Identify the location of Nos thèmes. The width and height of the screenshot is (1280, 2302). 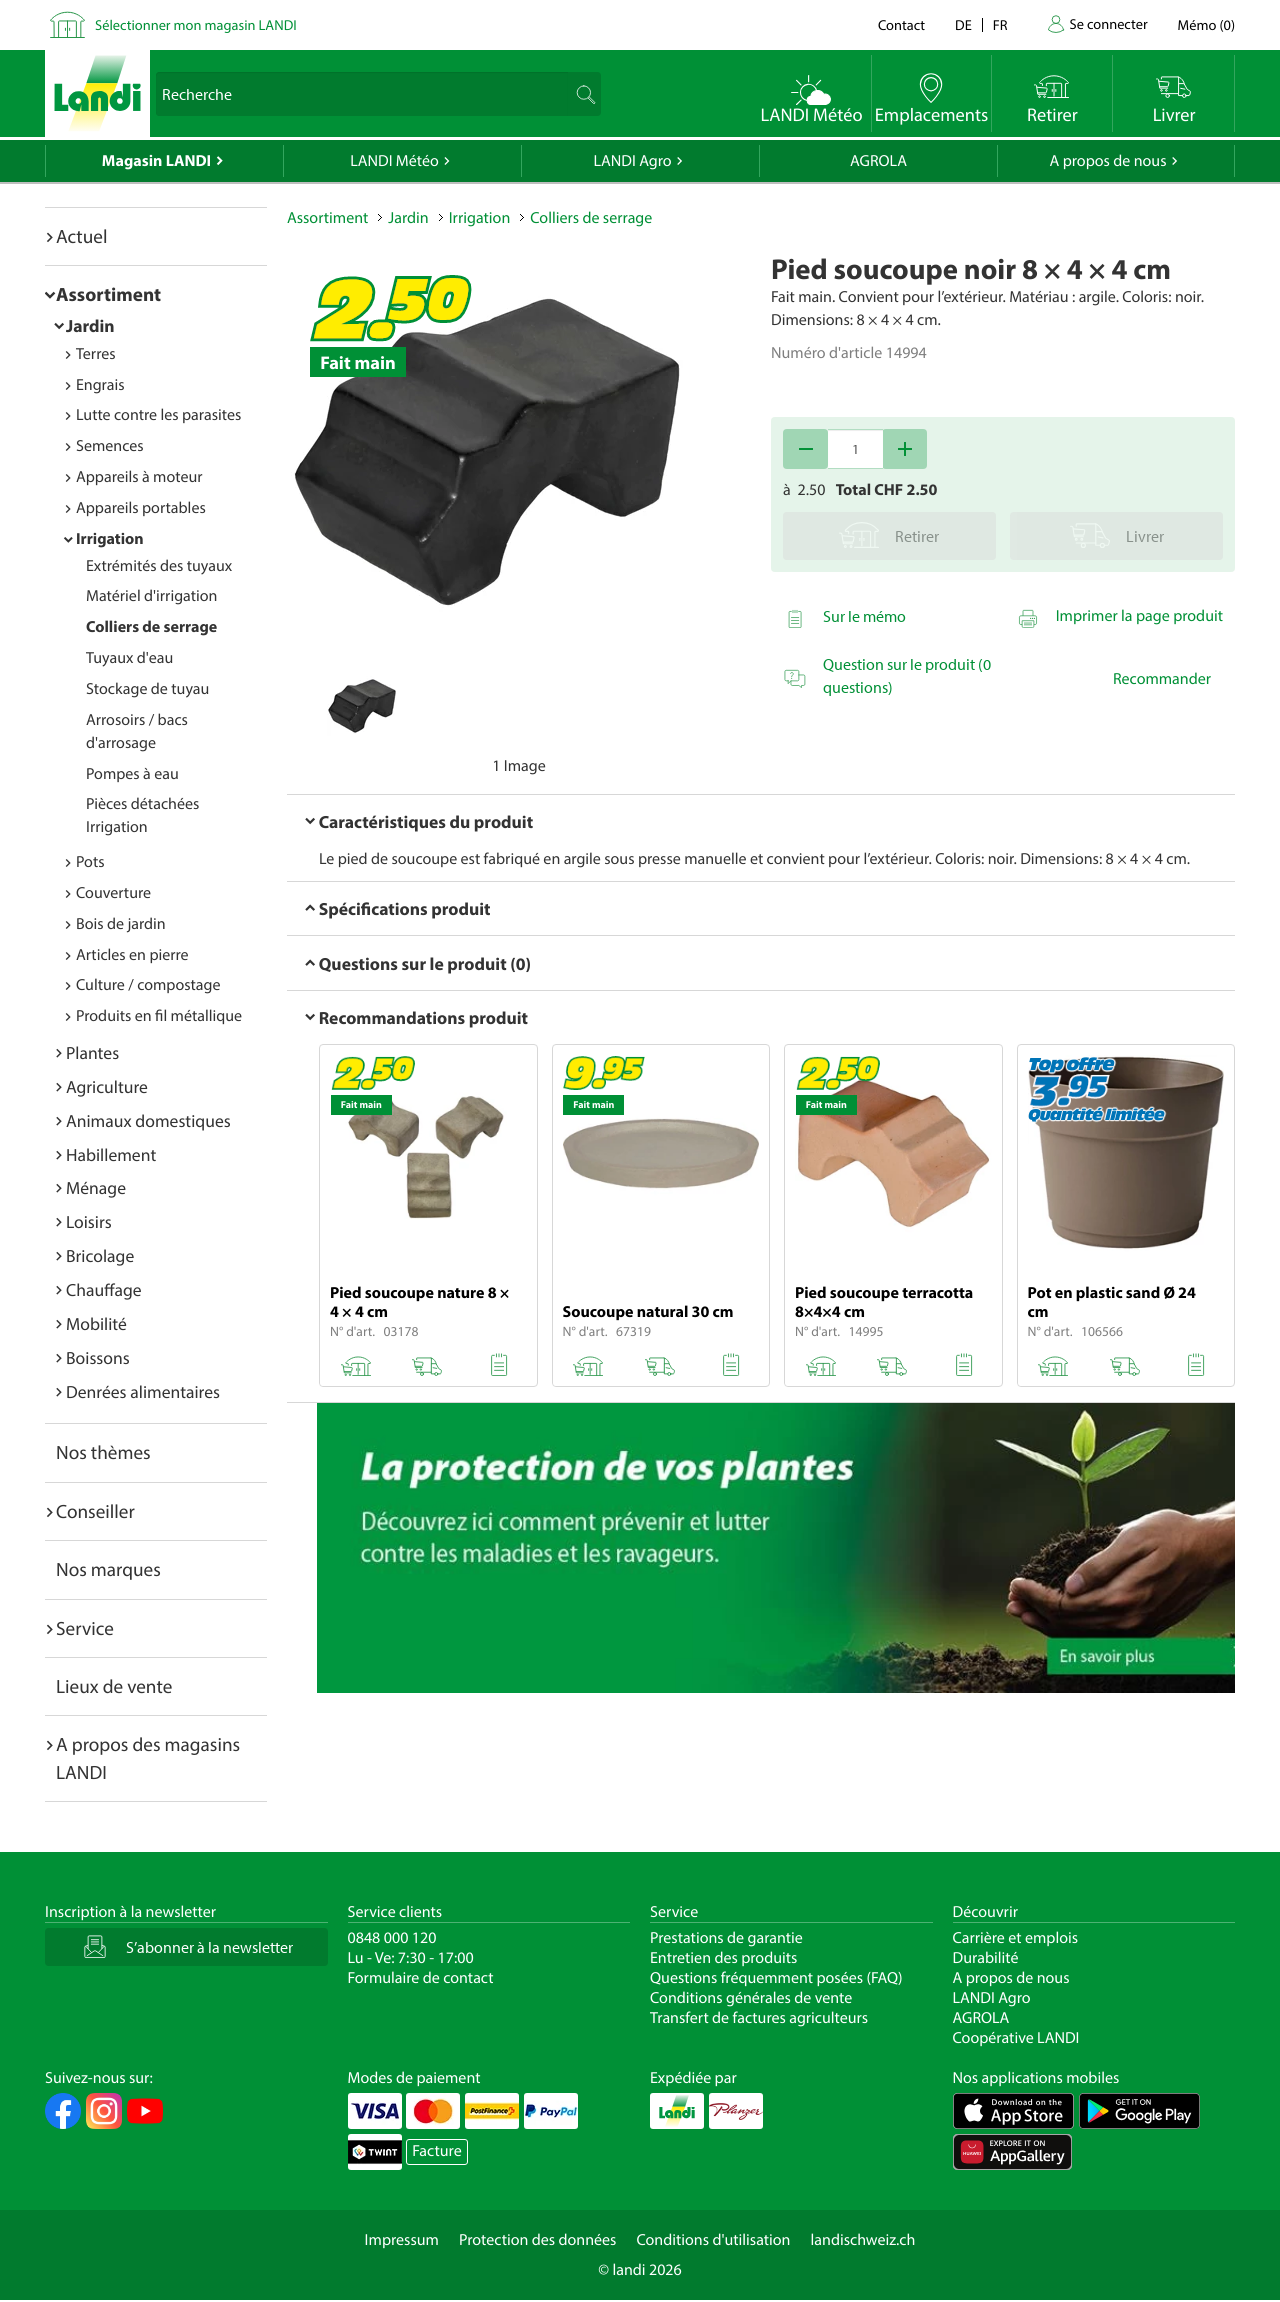
(103, 1452).